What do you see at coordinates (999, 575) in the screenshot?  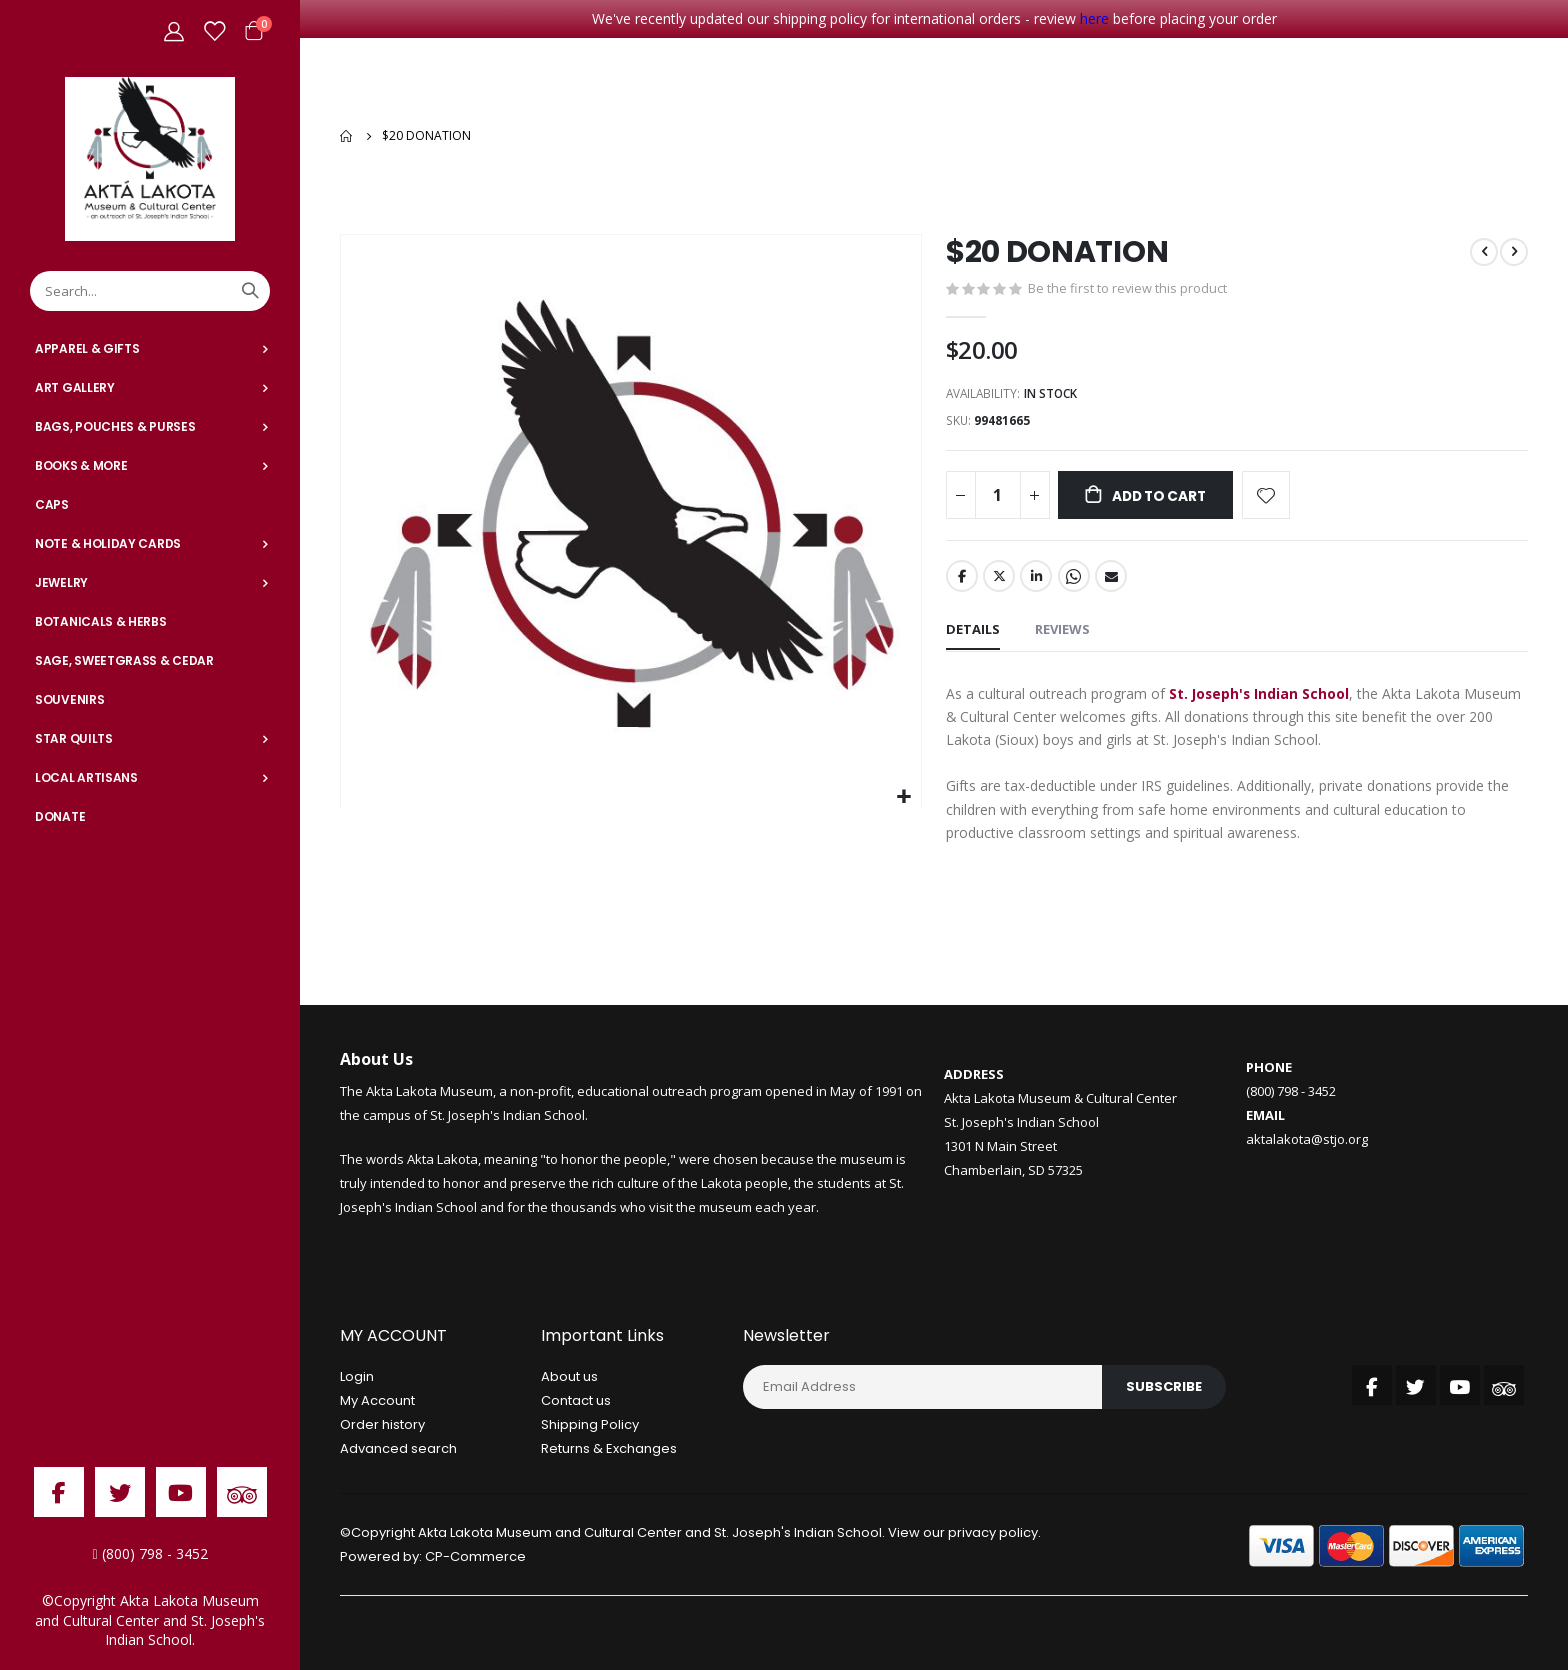 I see `Twitter` at bounding box center [999, 575].